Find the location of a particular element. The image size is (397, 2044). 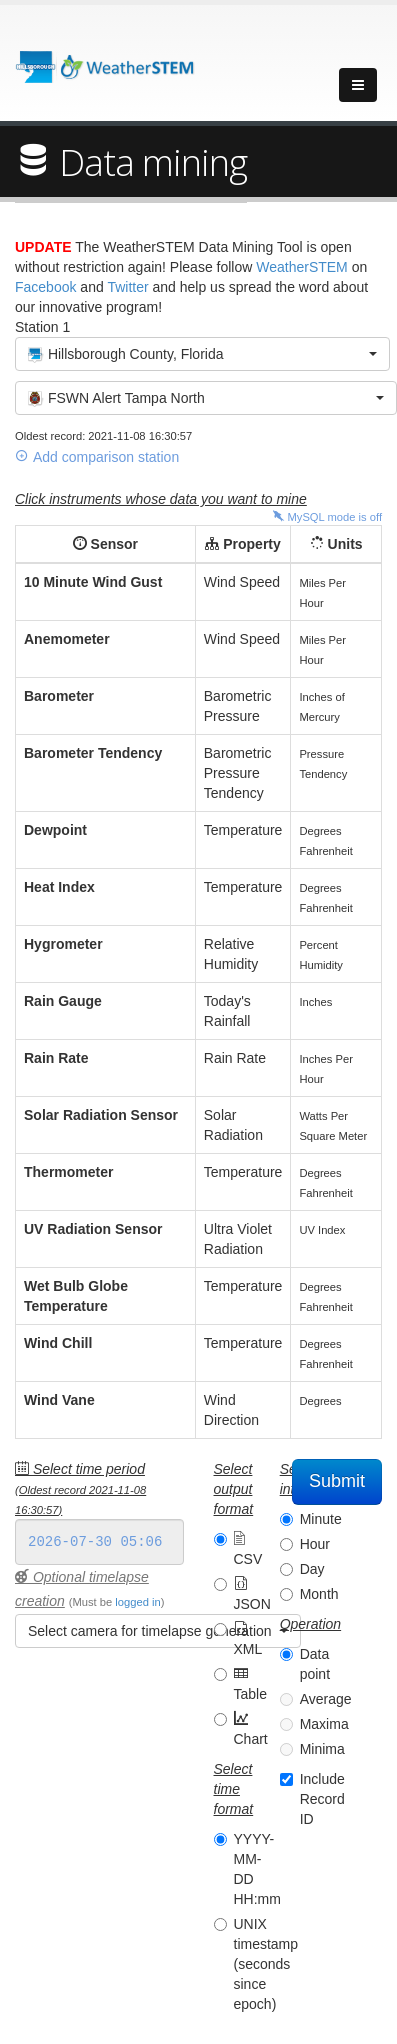

logged in is located at coordinates (137, 1602).